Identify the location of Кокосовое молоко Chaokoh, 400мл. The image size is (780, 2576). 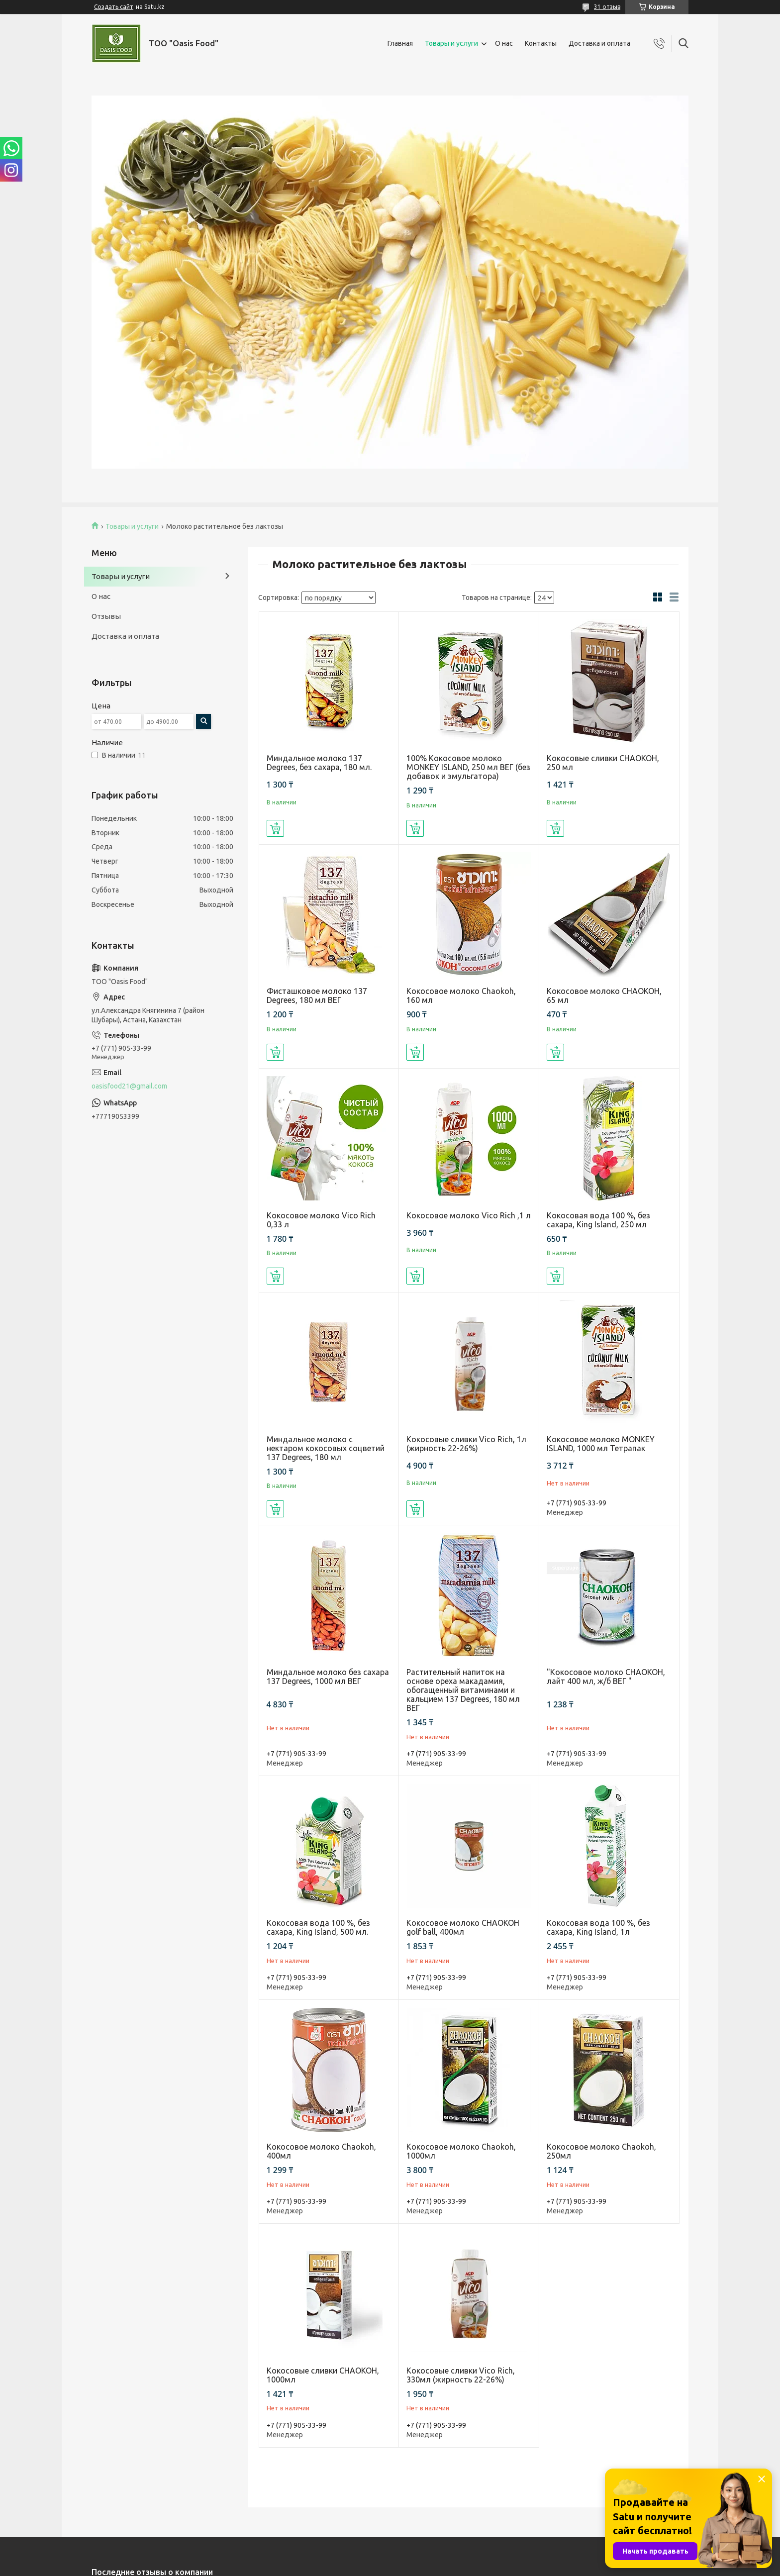
(321, 2151).